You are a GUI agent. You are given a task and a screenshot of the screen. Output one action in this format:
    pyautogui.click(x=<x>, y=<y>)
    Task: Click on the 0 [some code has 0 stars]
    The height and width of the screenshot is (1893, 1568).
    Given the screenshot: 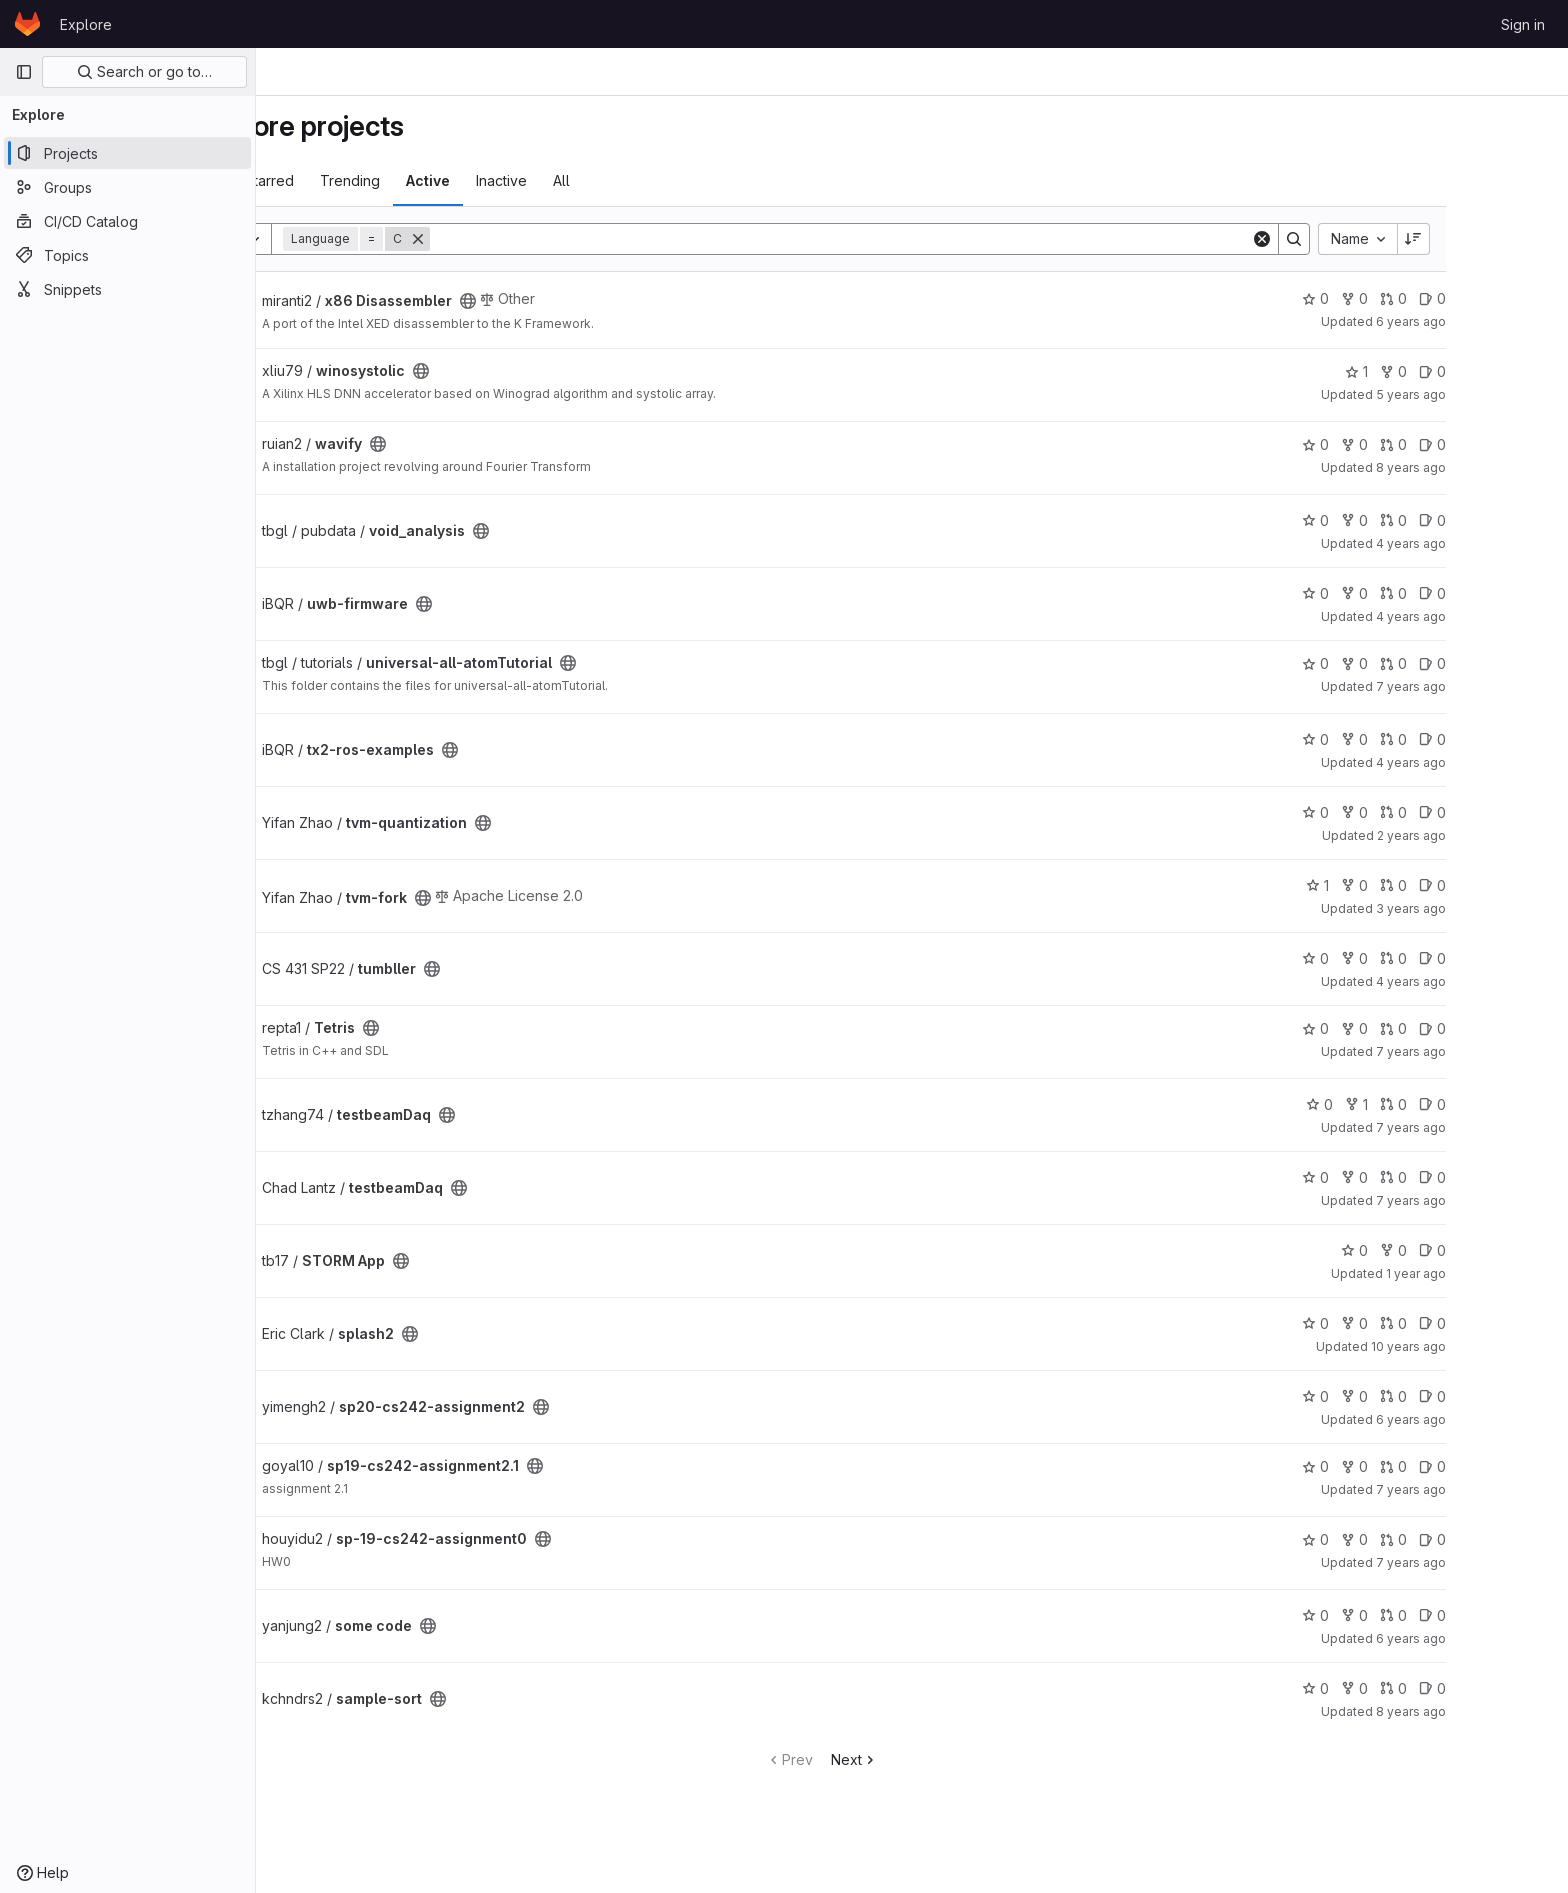 What is the action you would take?
    pyautogui.click(x=1405, y=1615)
    